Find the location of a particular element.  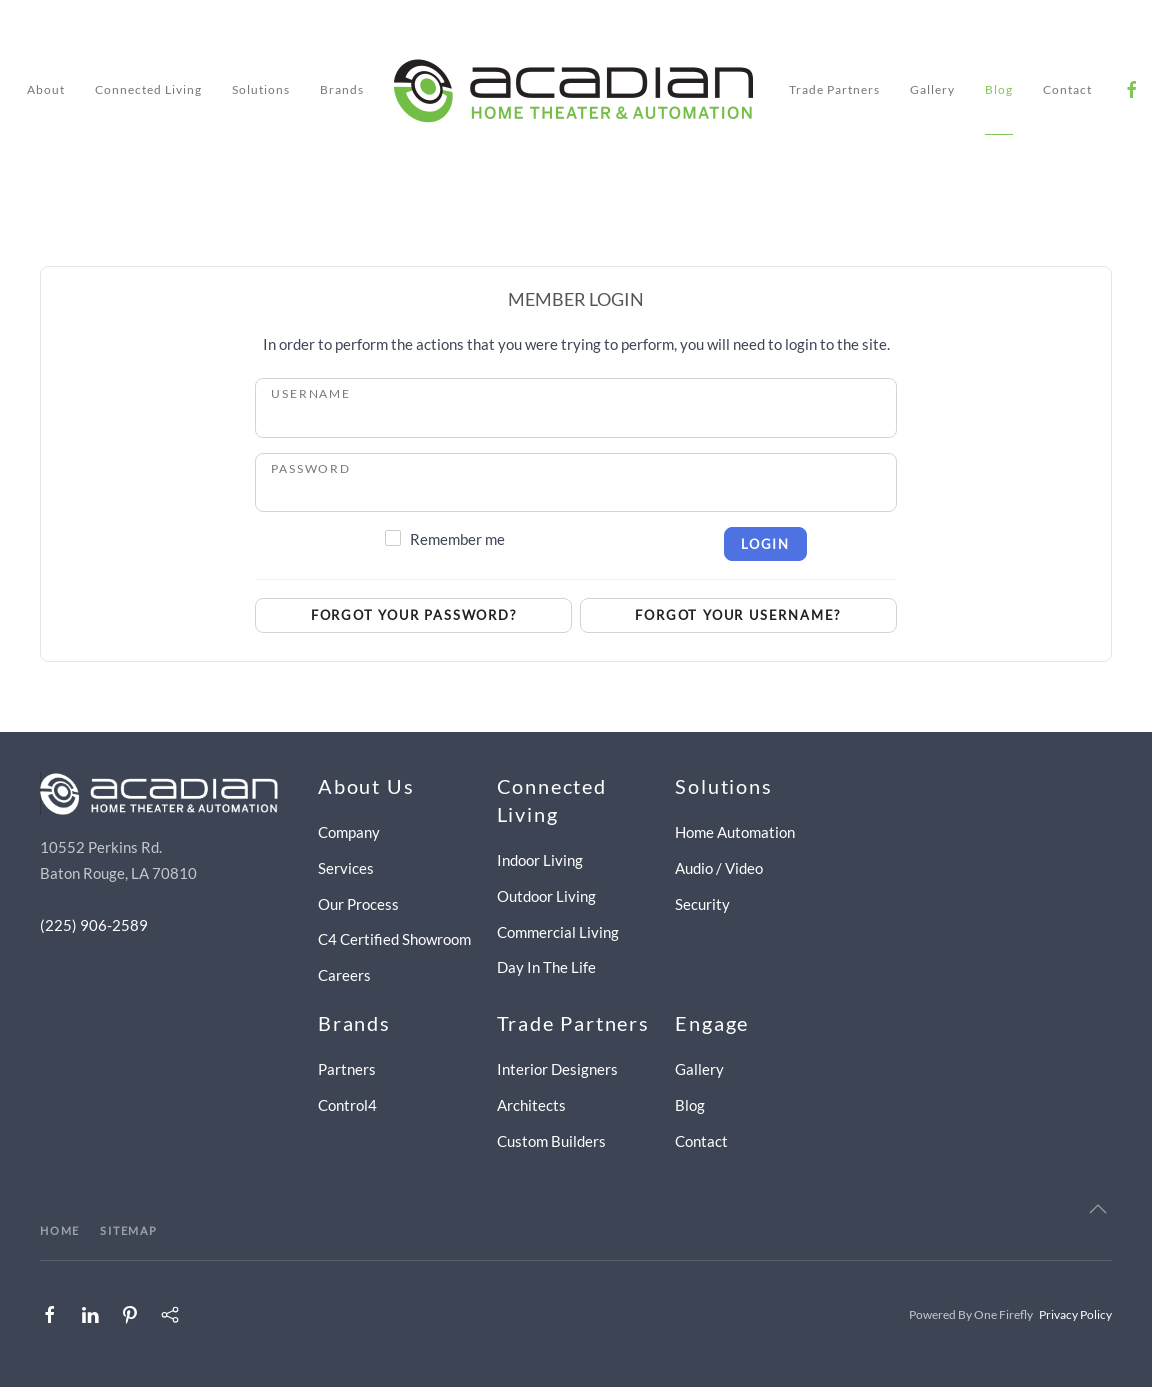

Connected Living [button] is located at coordinates (148, 89).